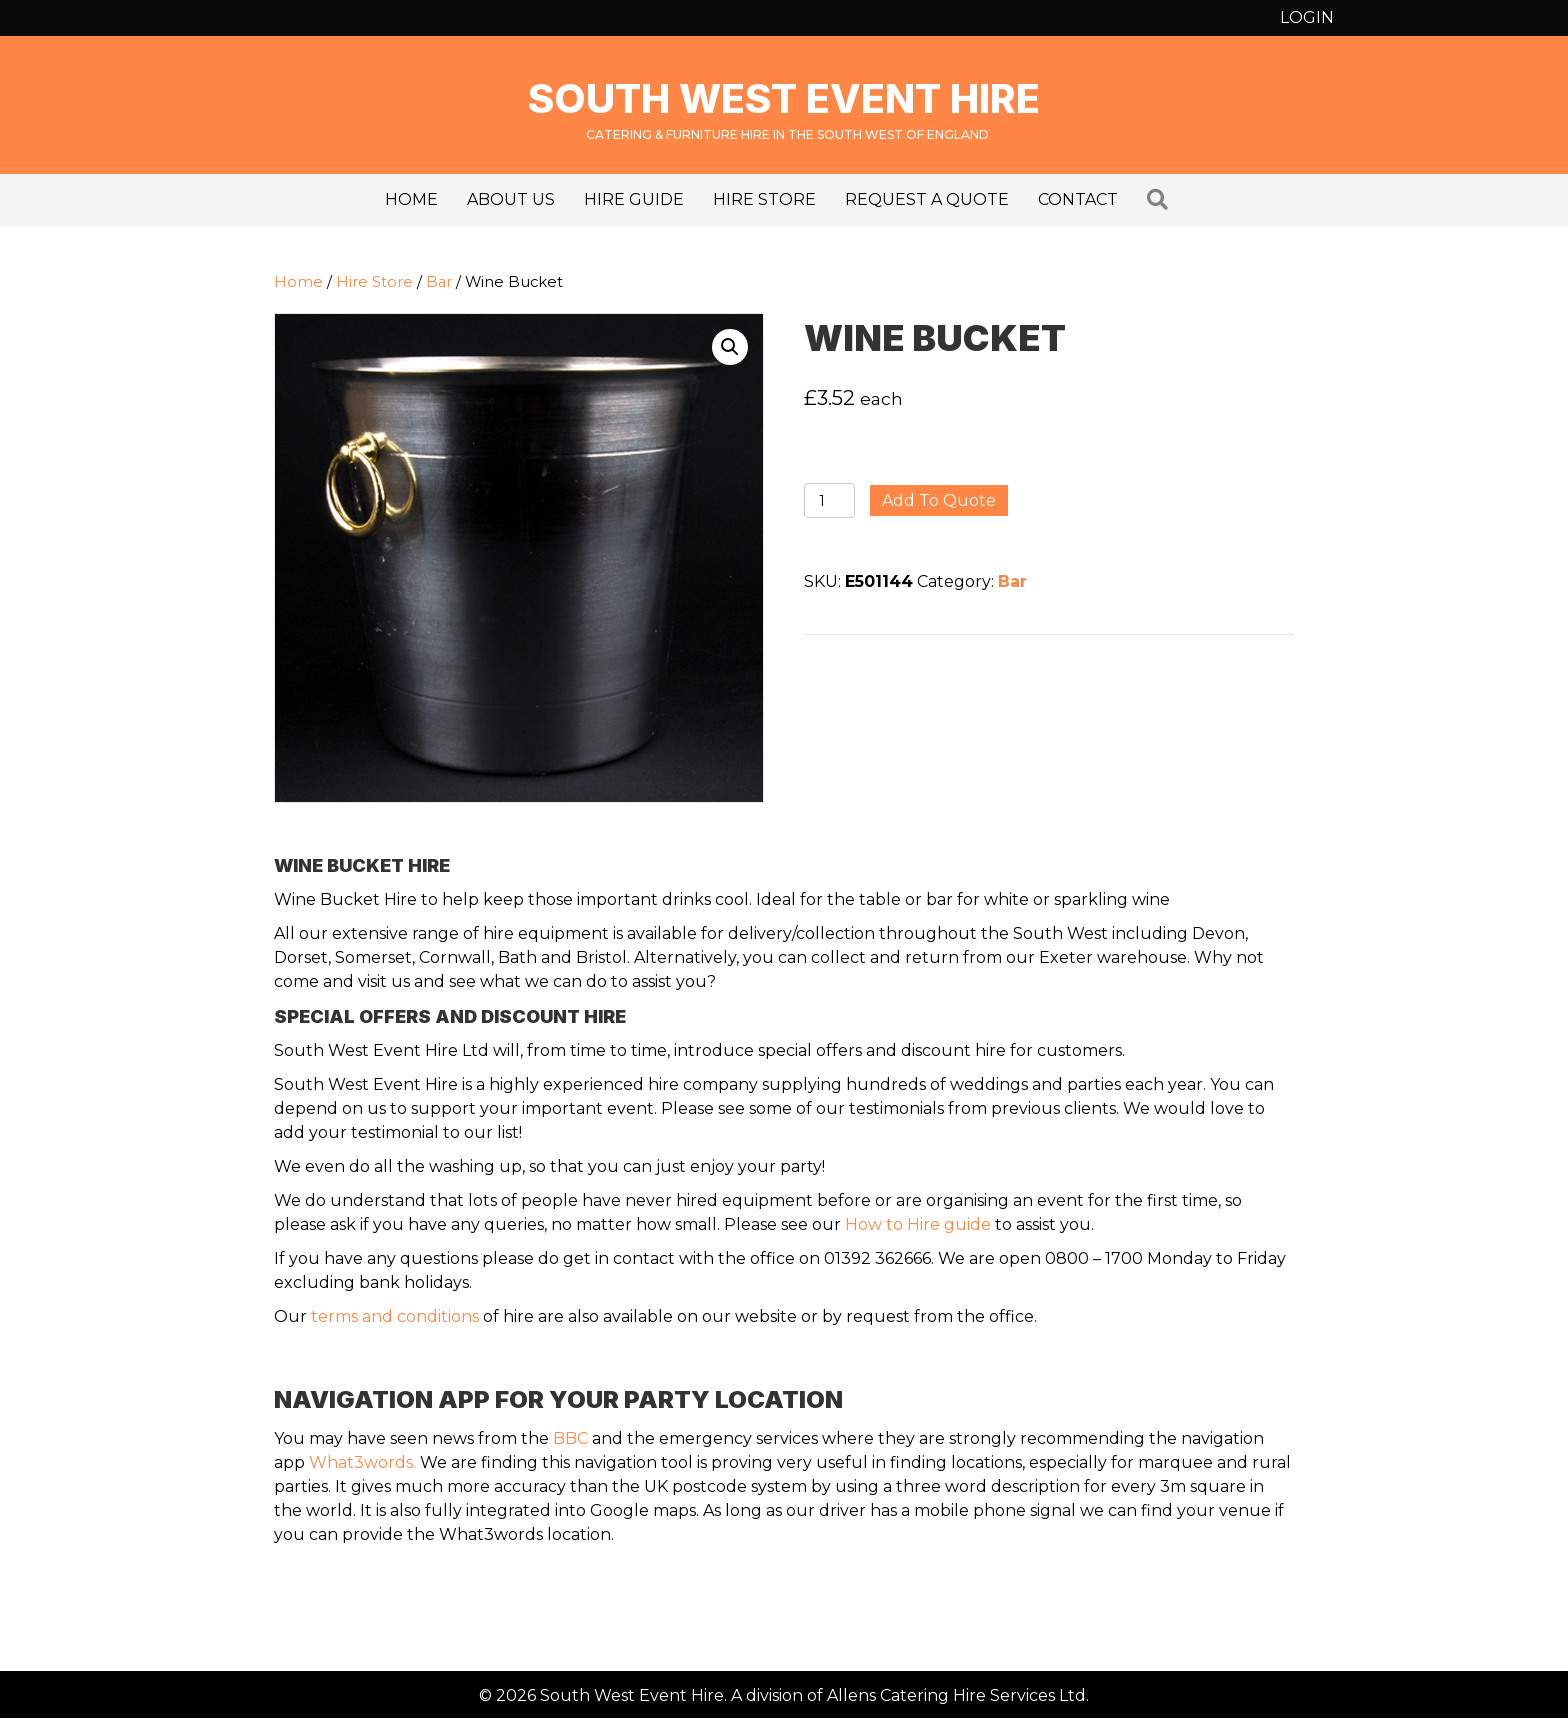 Image resolution: width=1568 pixels, height=1718 pixels. Describe the element at coordinates (395, 1316) in the screenshot. I see `terms and conditions` at that location.